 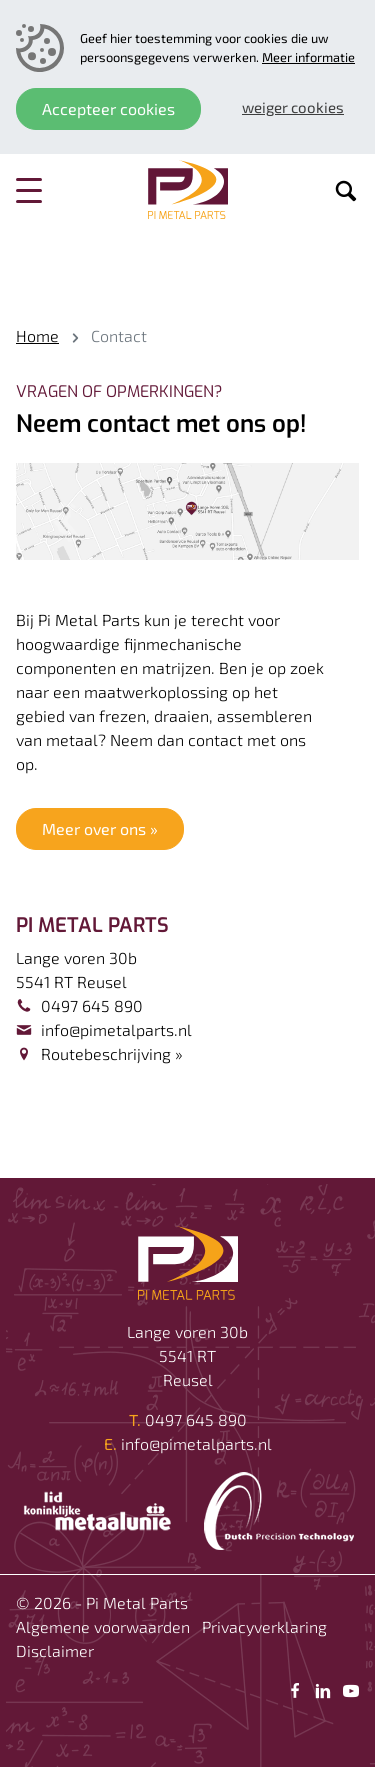 I want to click on Meer over ons », so click(x=100, y=828).